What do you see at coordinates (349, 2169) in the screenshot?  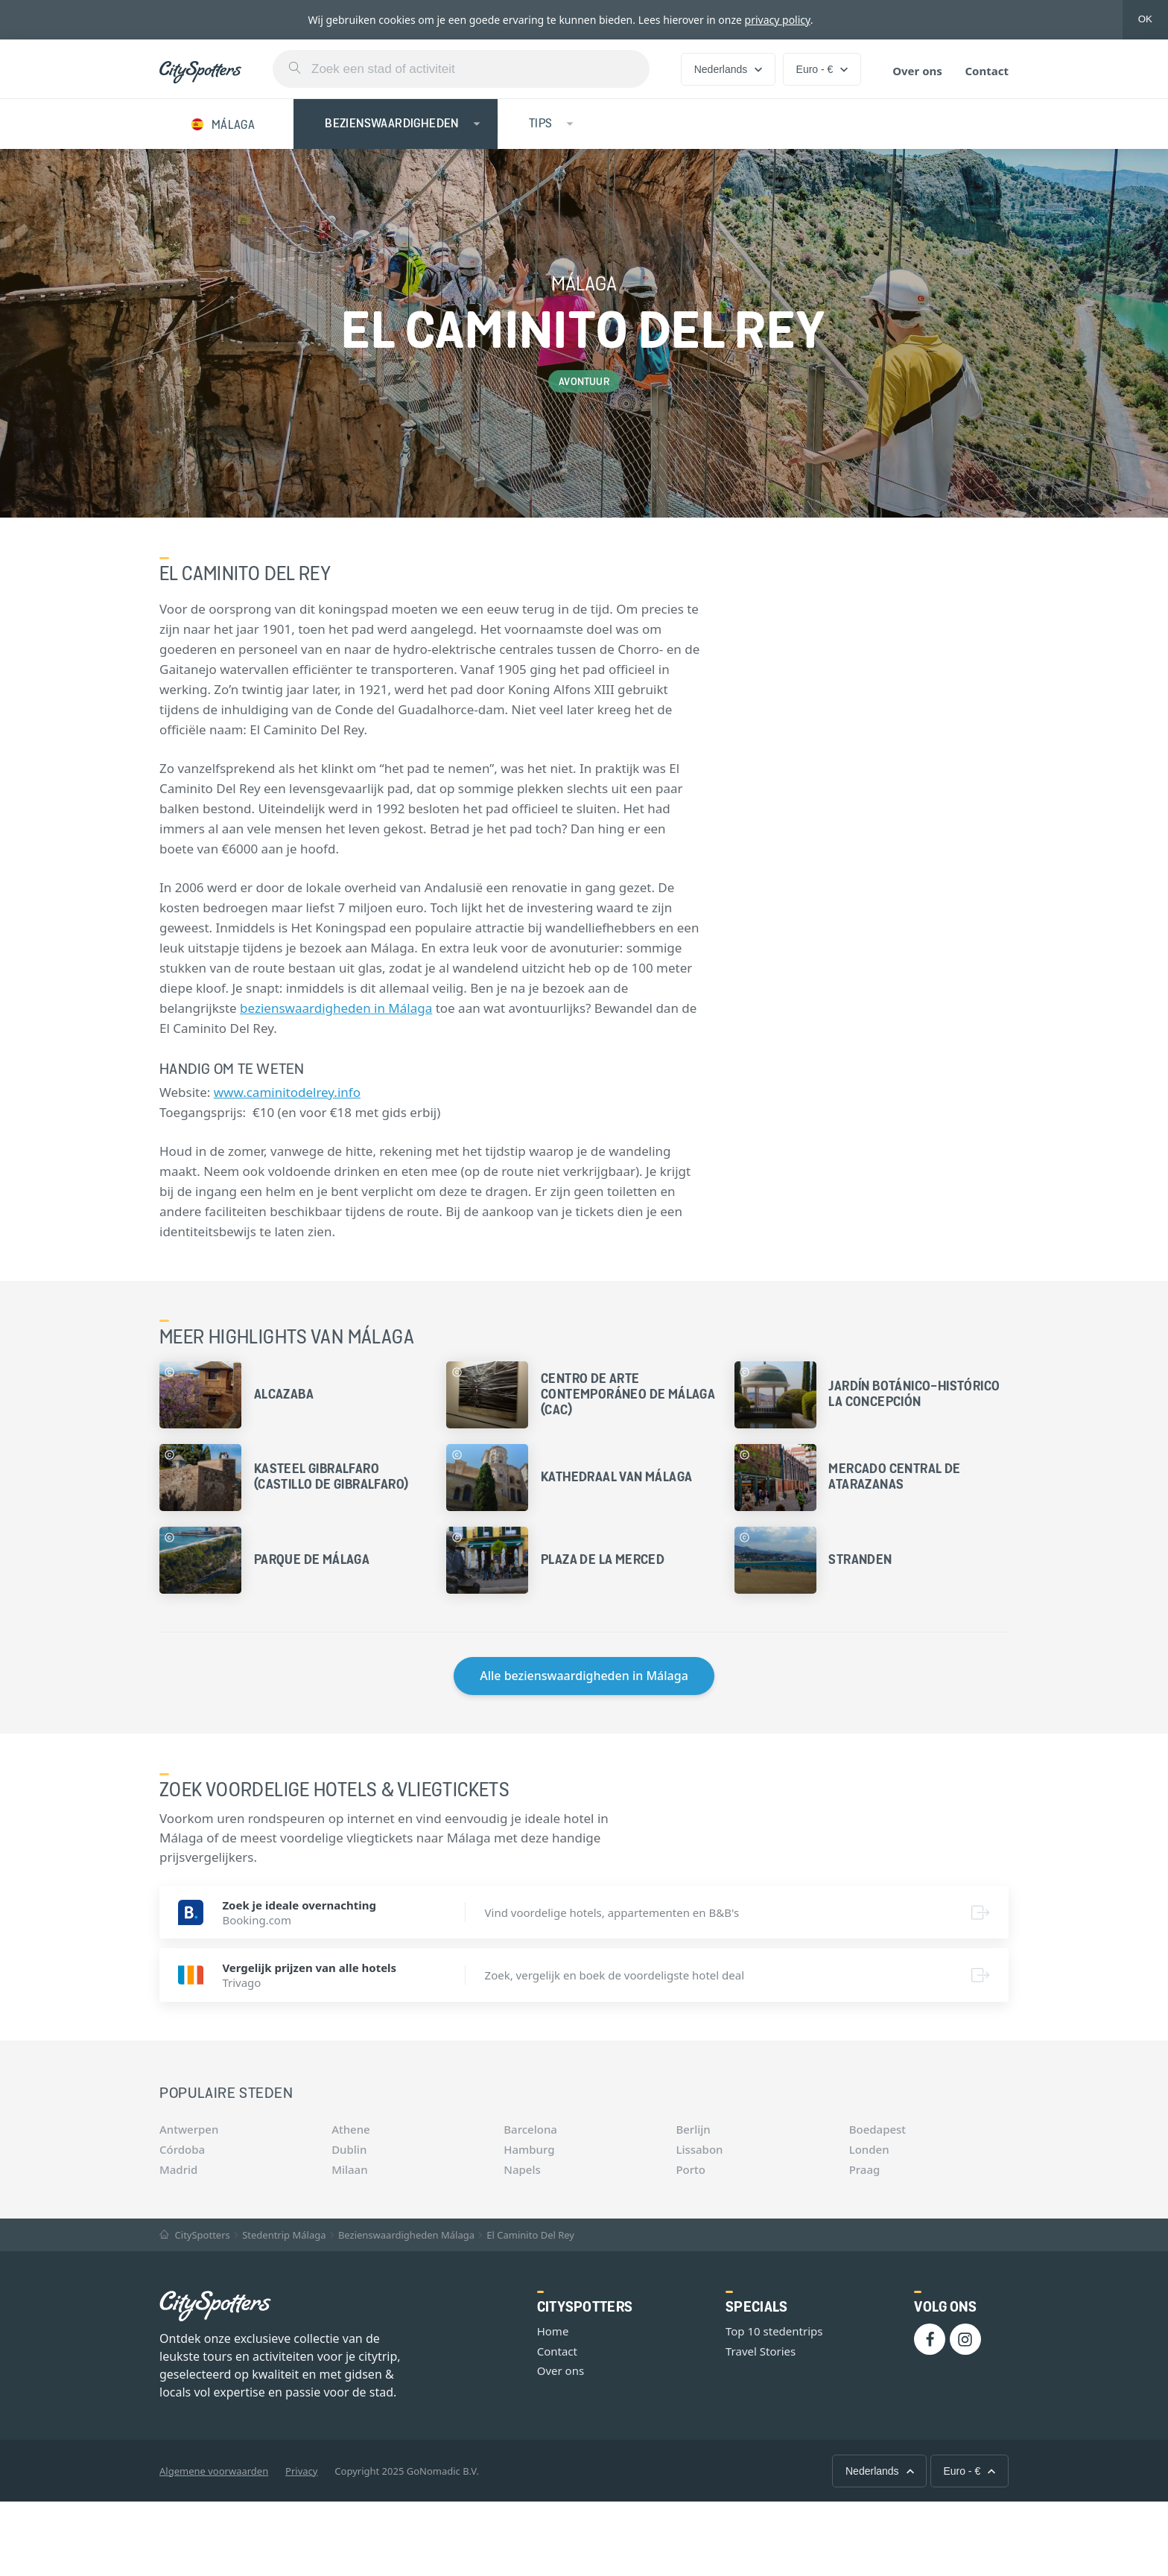 I see `Milaan` at bounding box center [349, 2169].